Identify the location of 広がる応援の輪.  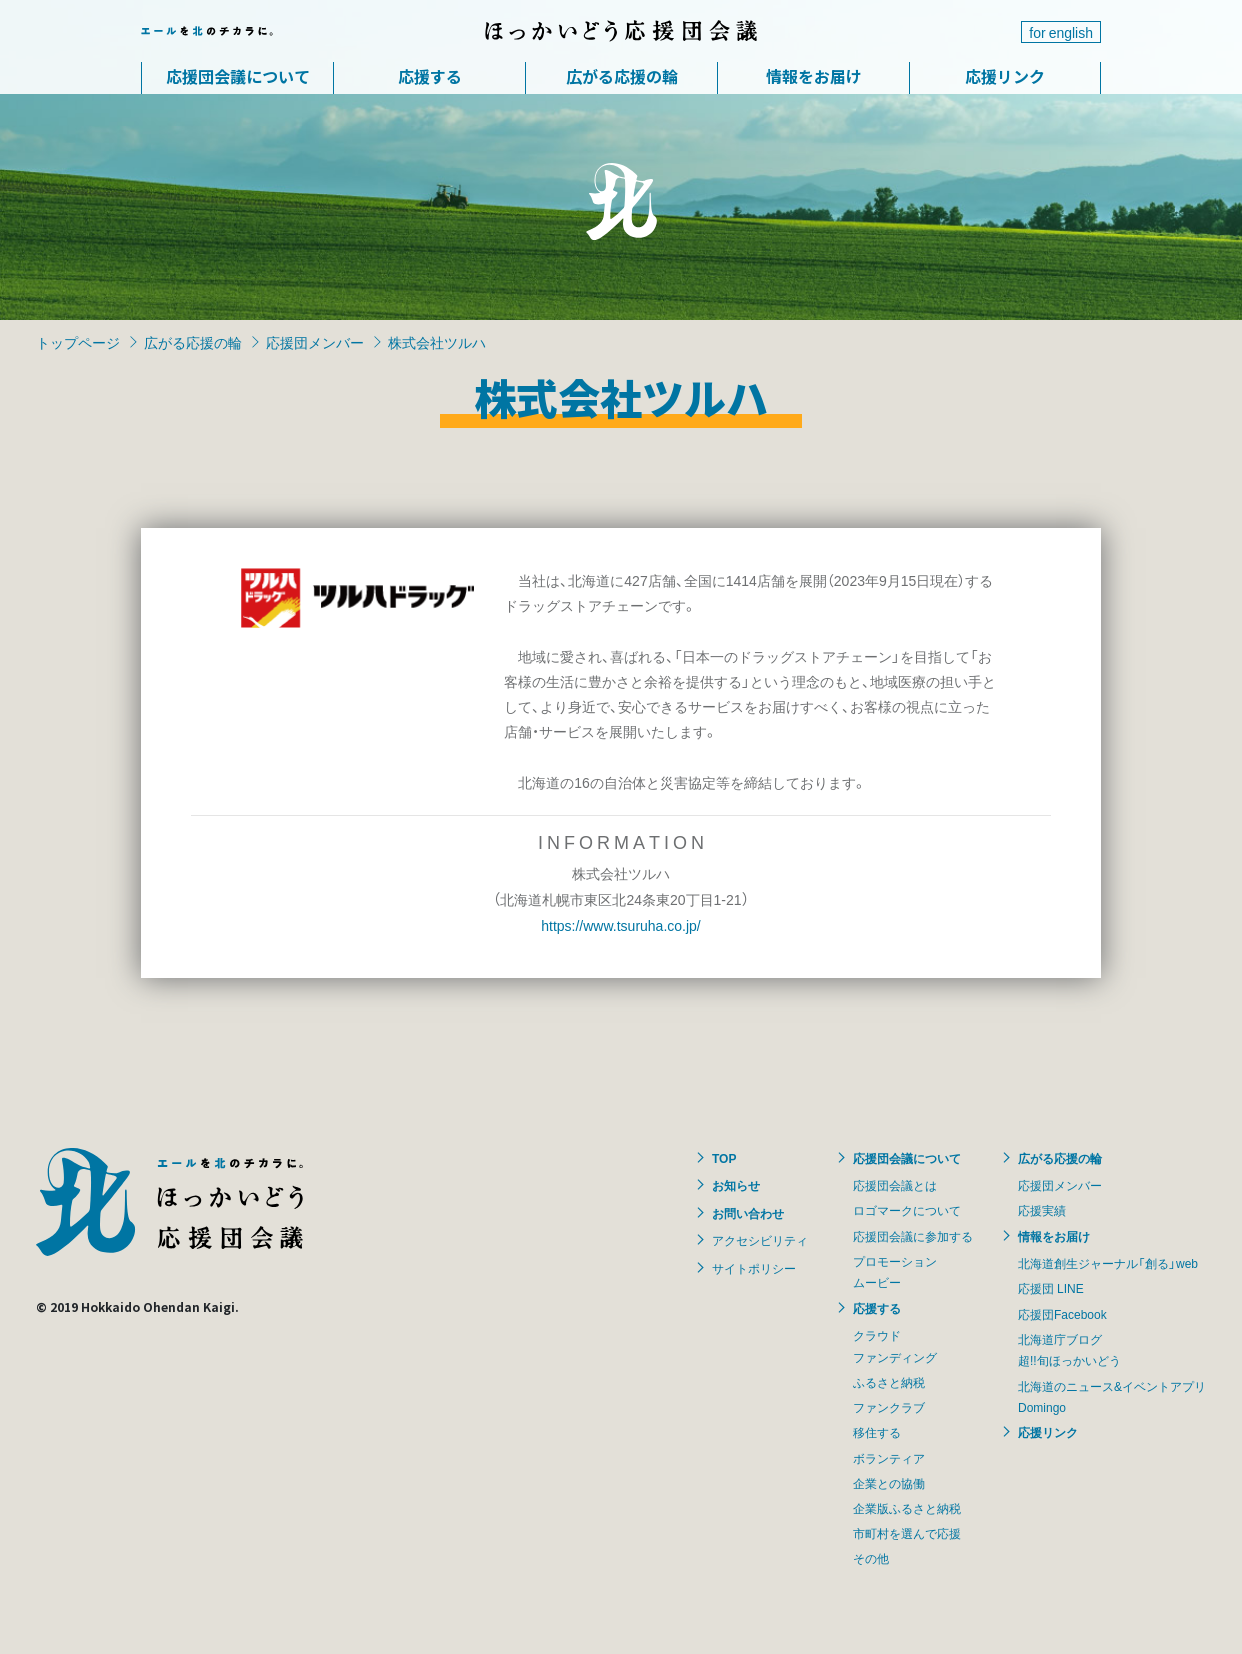
(622, 76).